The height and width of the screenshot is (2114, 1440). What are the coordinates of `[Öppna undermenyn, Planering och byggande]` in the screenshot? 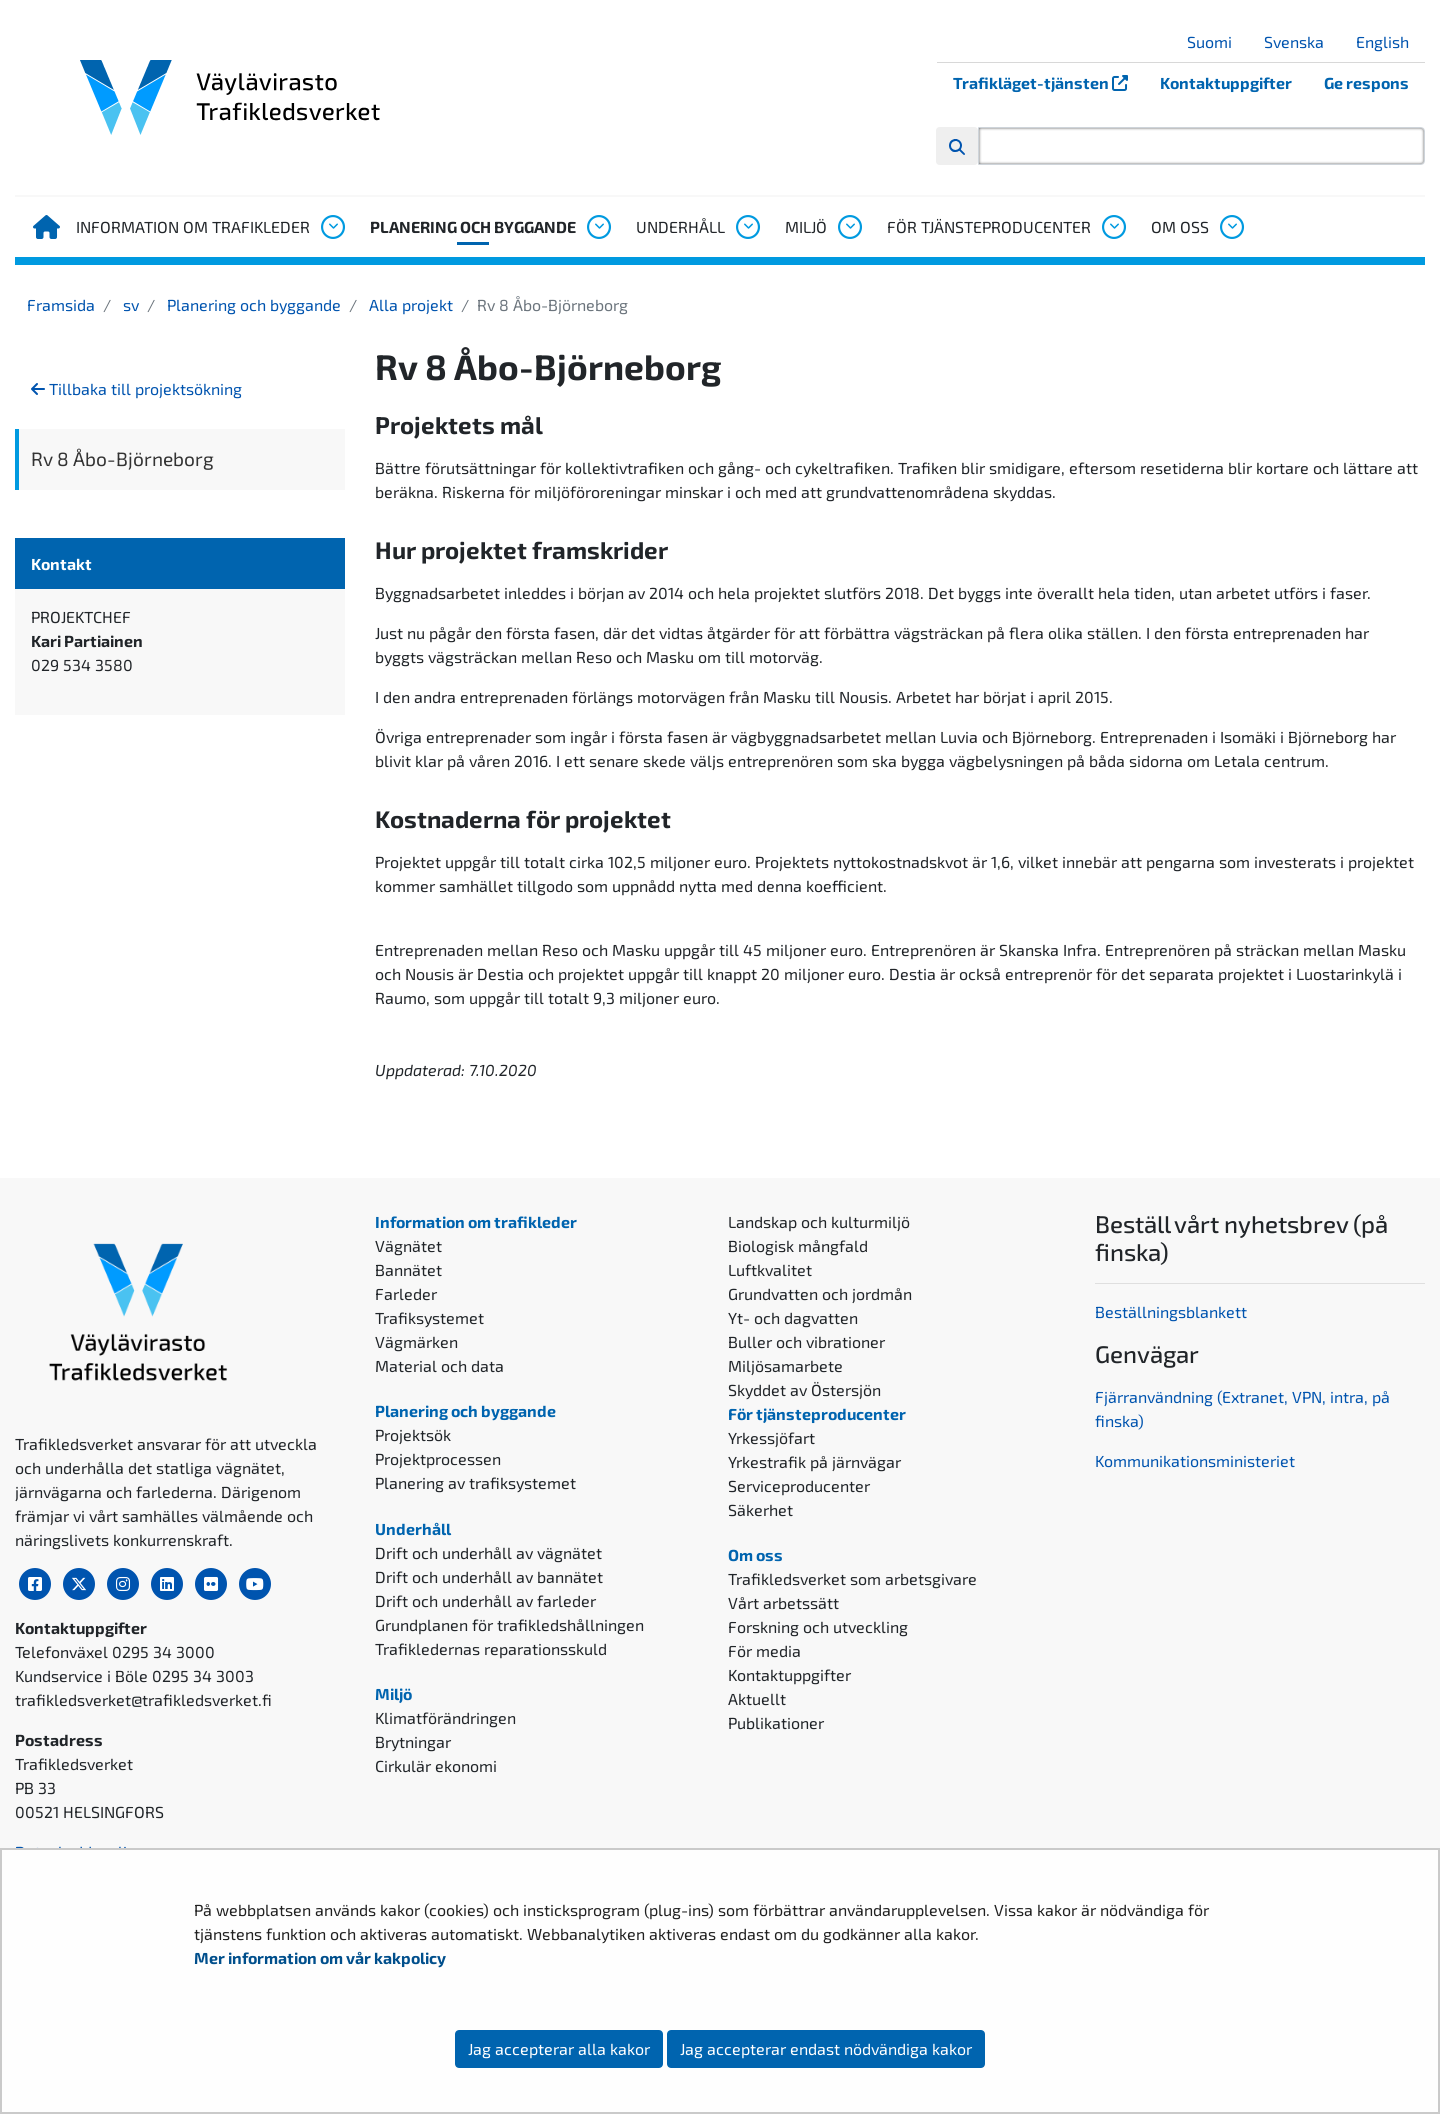 It's located at (598, 227).